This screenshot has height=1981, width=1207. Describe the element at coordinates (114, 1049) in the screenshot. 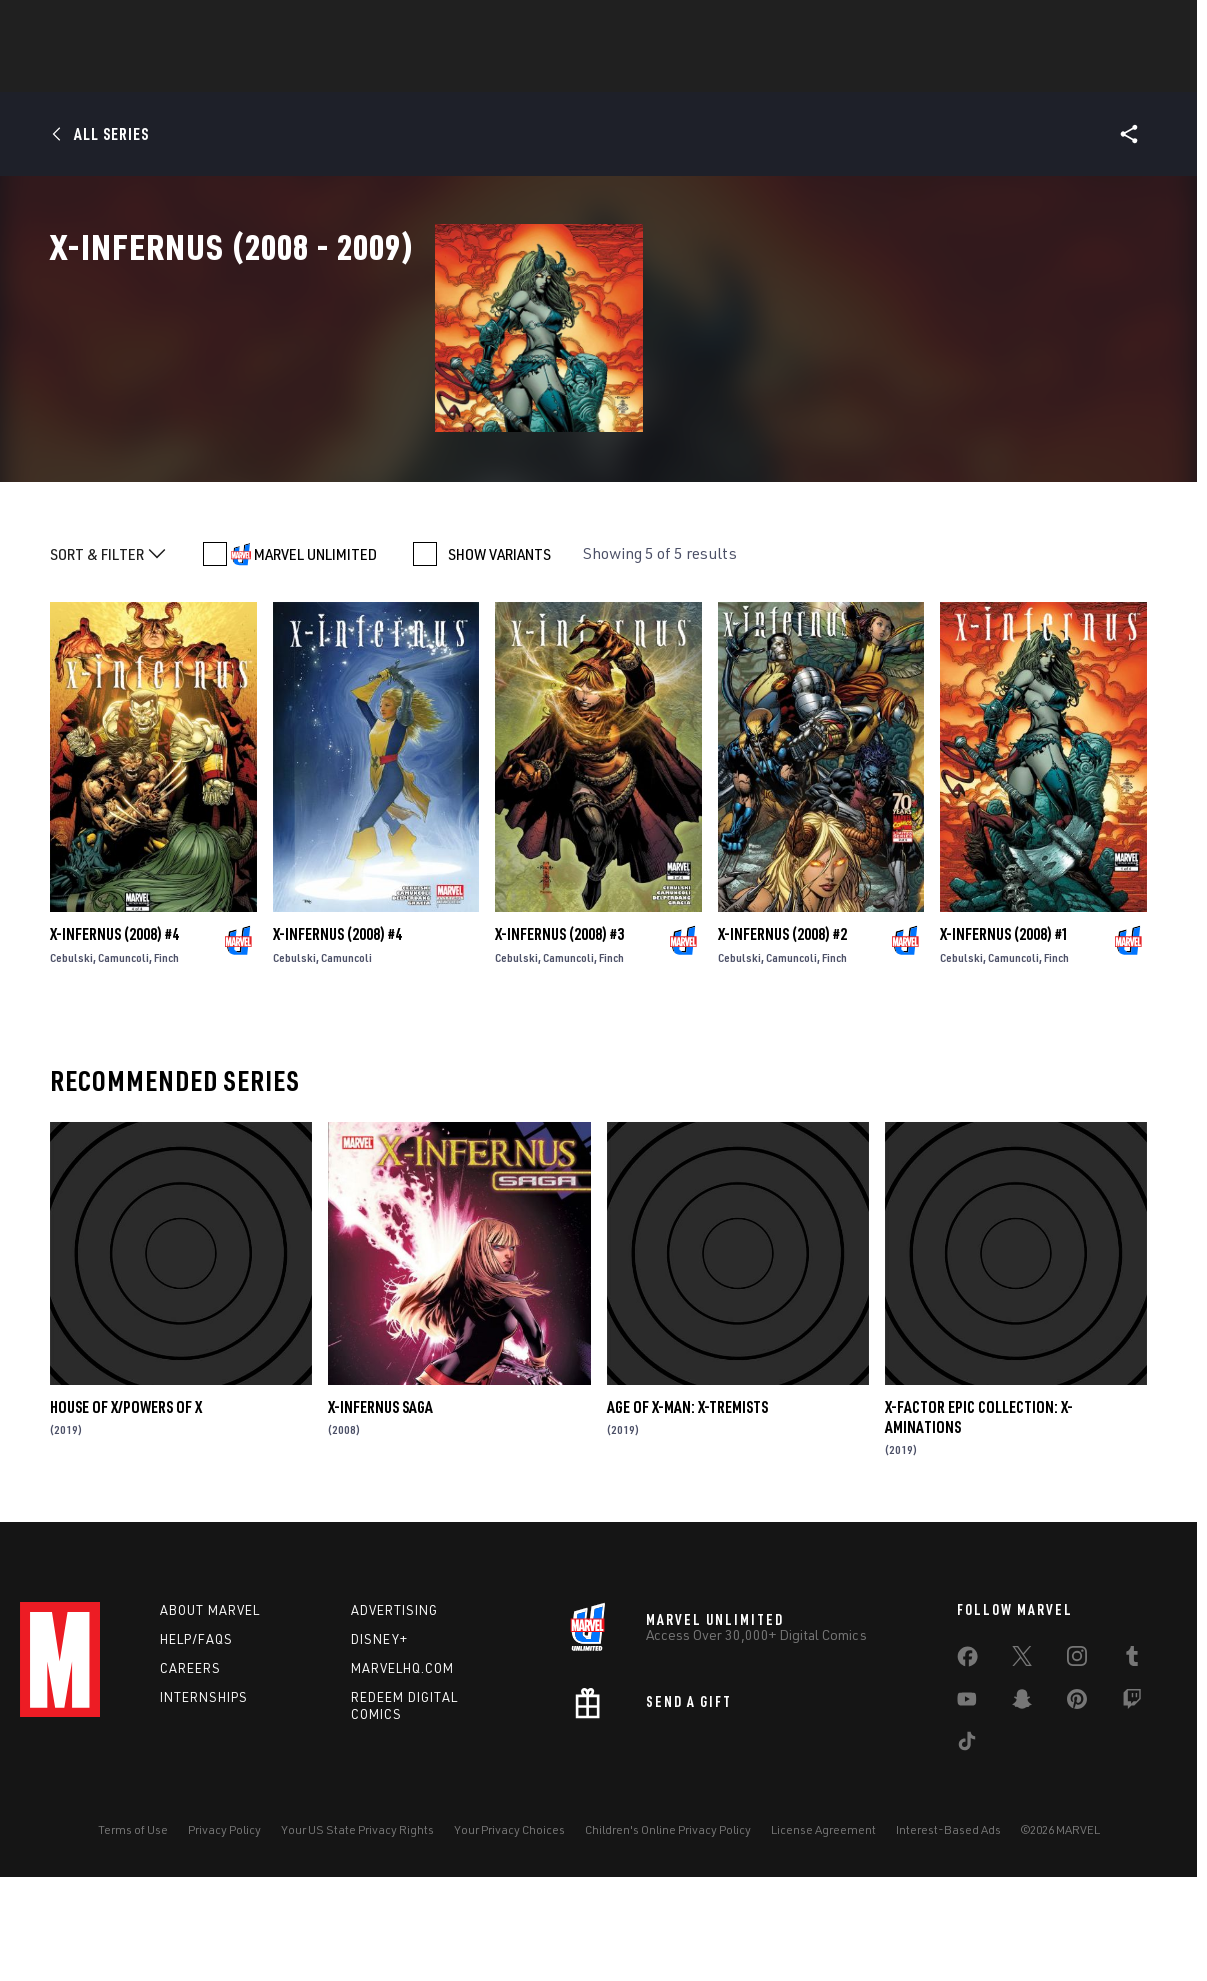

I see `X-Infernus (2008) #4` at that location.